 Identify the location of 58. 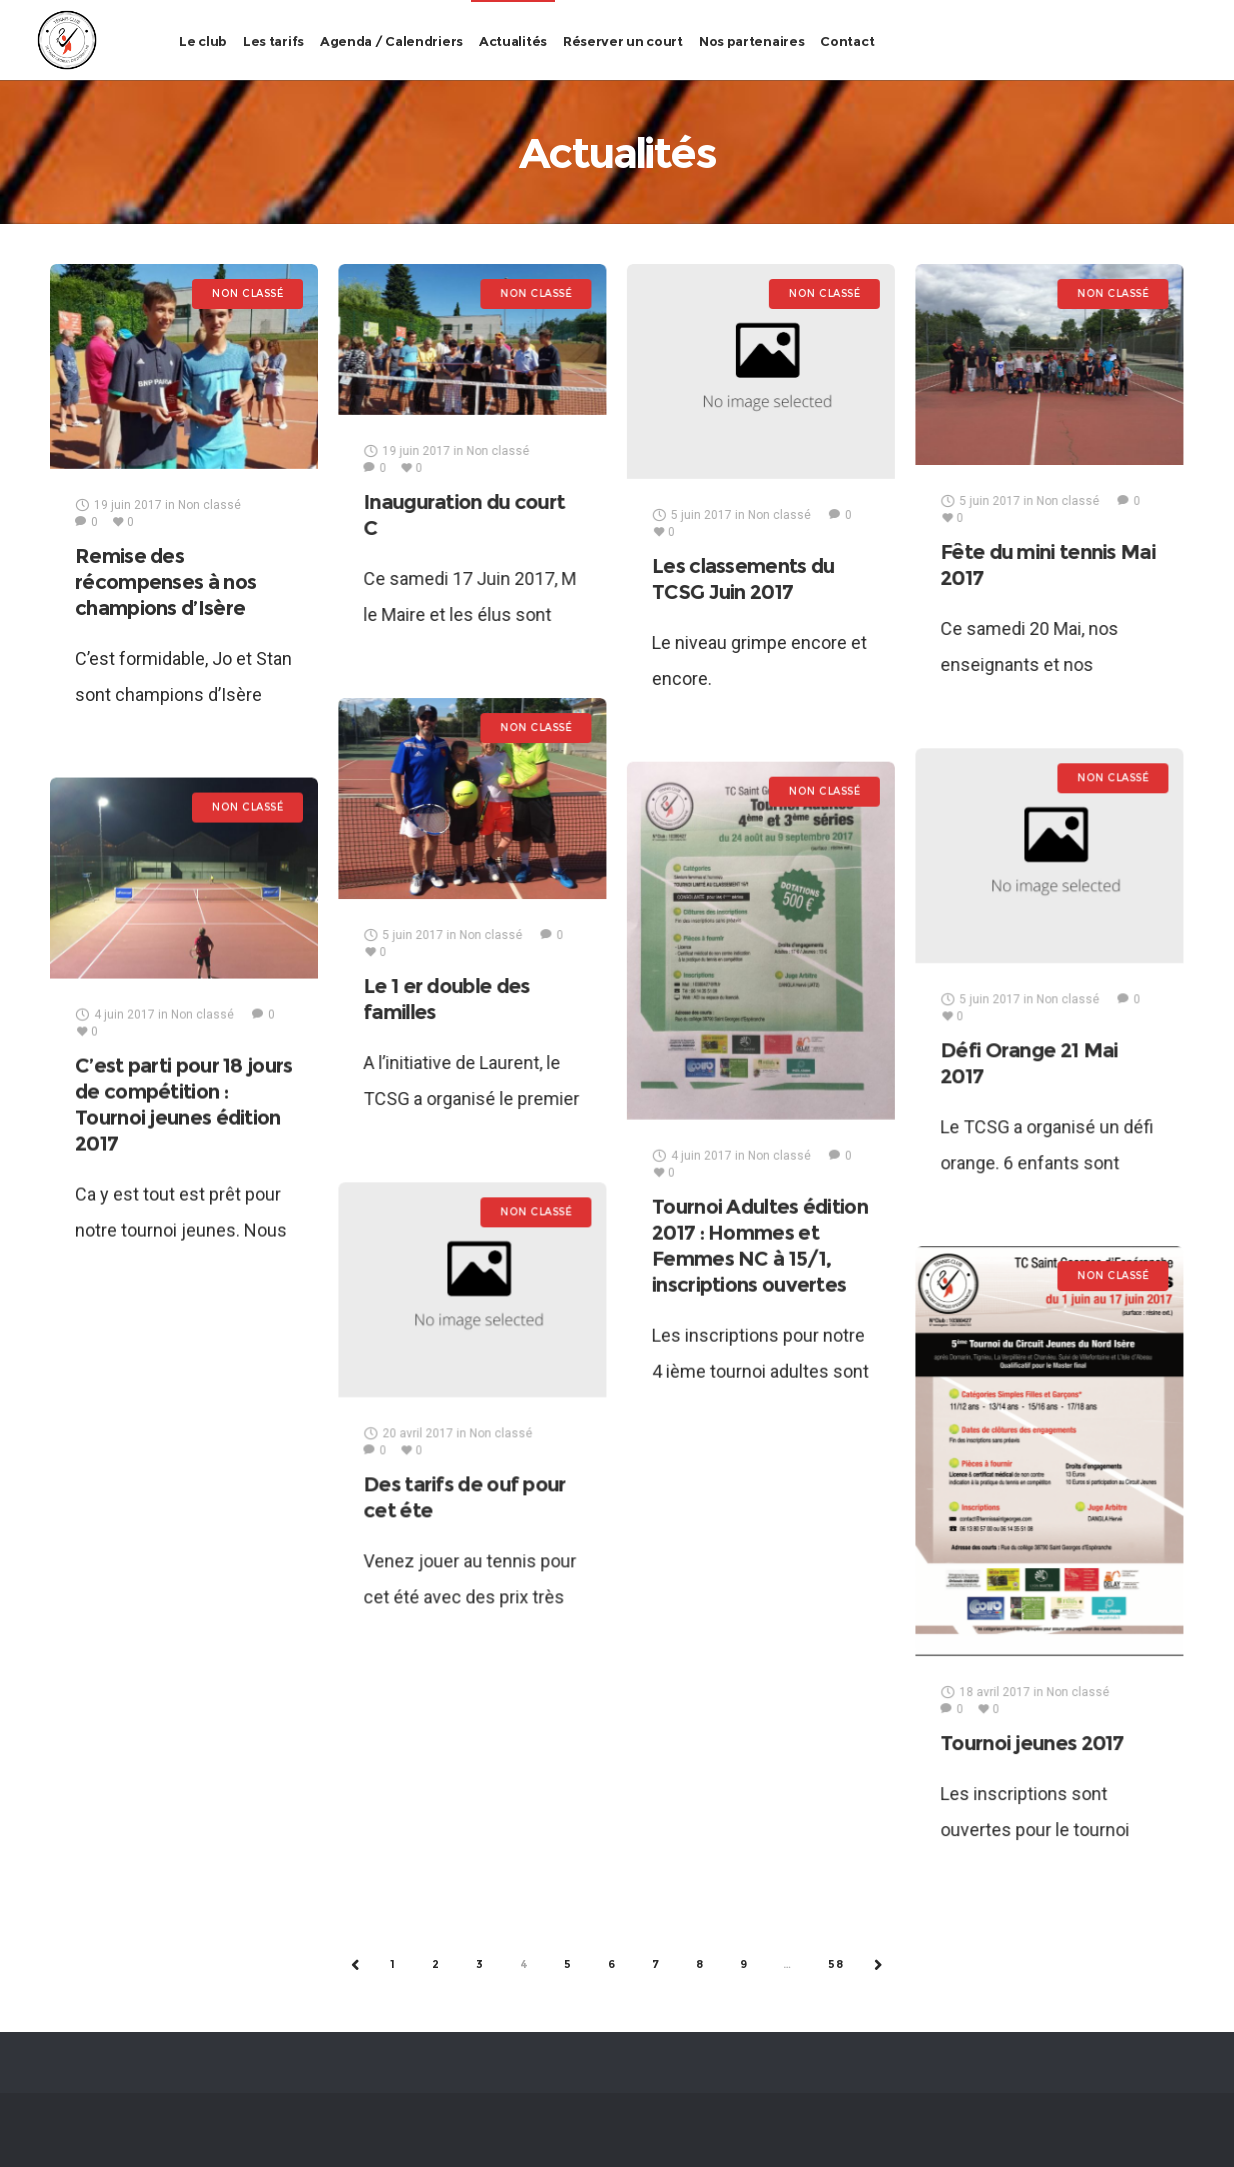
(836, 1964).